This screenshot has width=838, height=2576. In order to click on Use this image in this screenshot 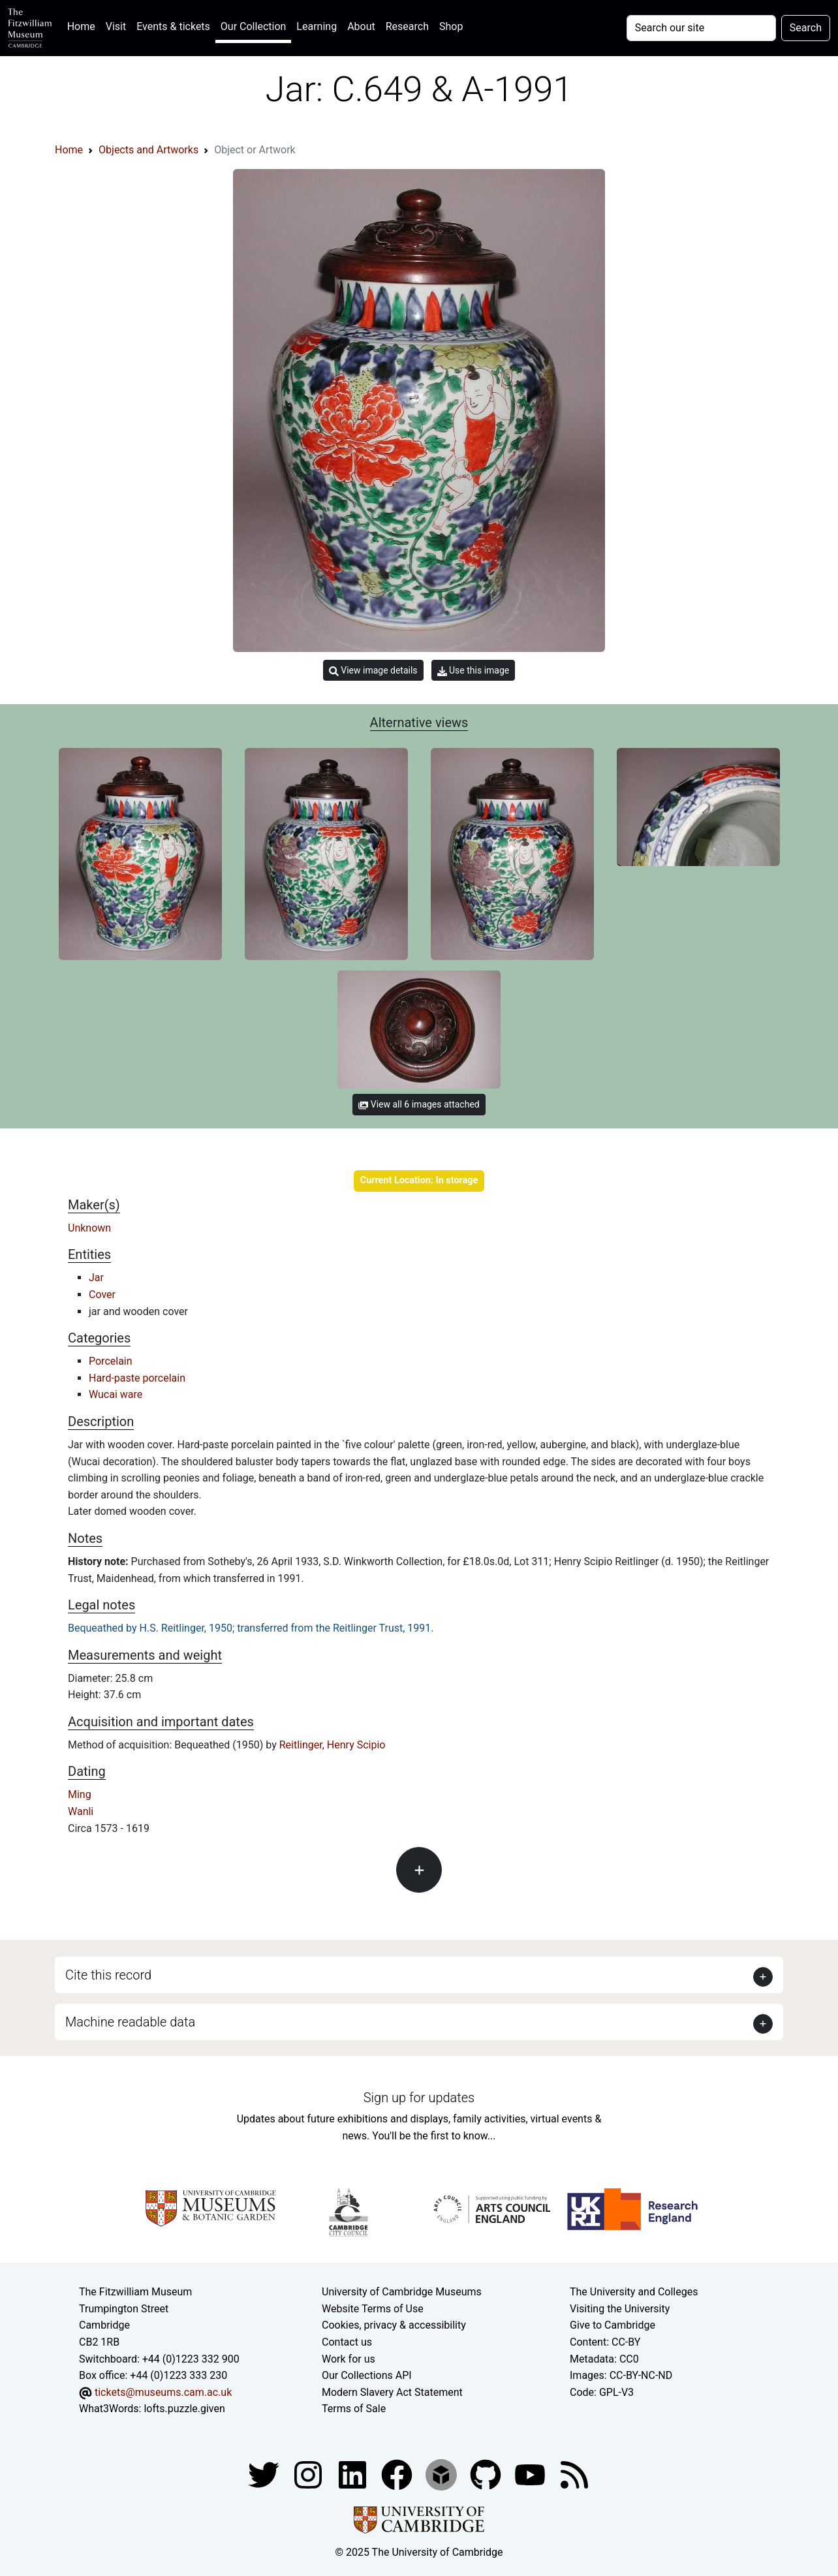, I will do `click(473, 670)`.